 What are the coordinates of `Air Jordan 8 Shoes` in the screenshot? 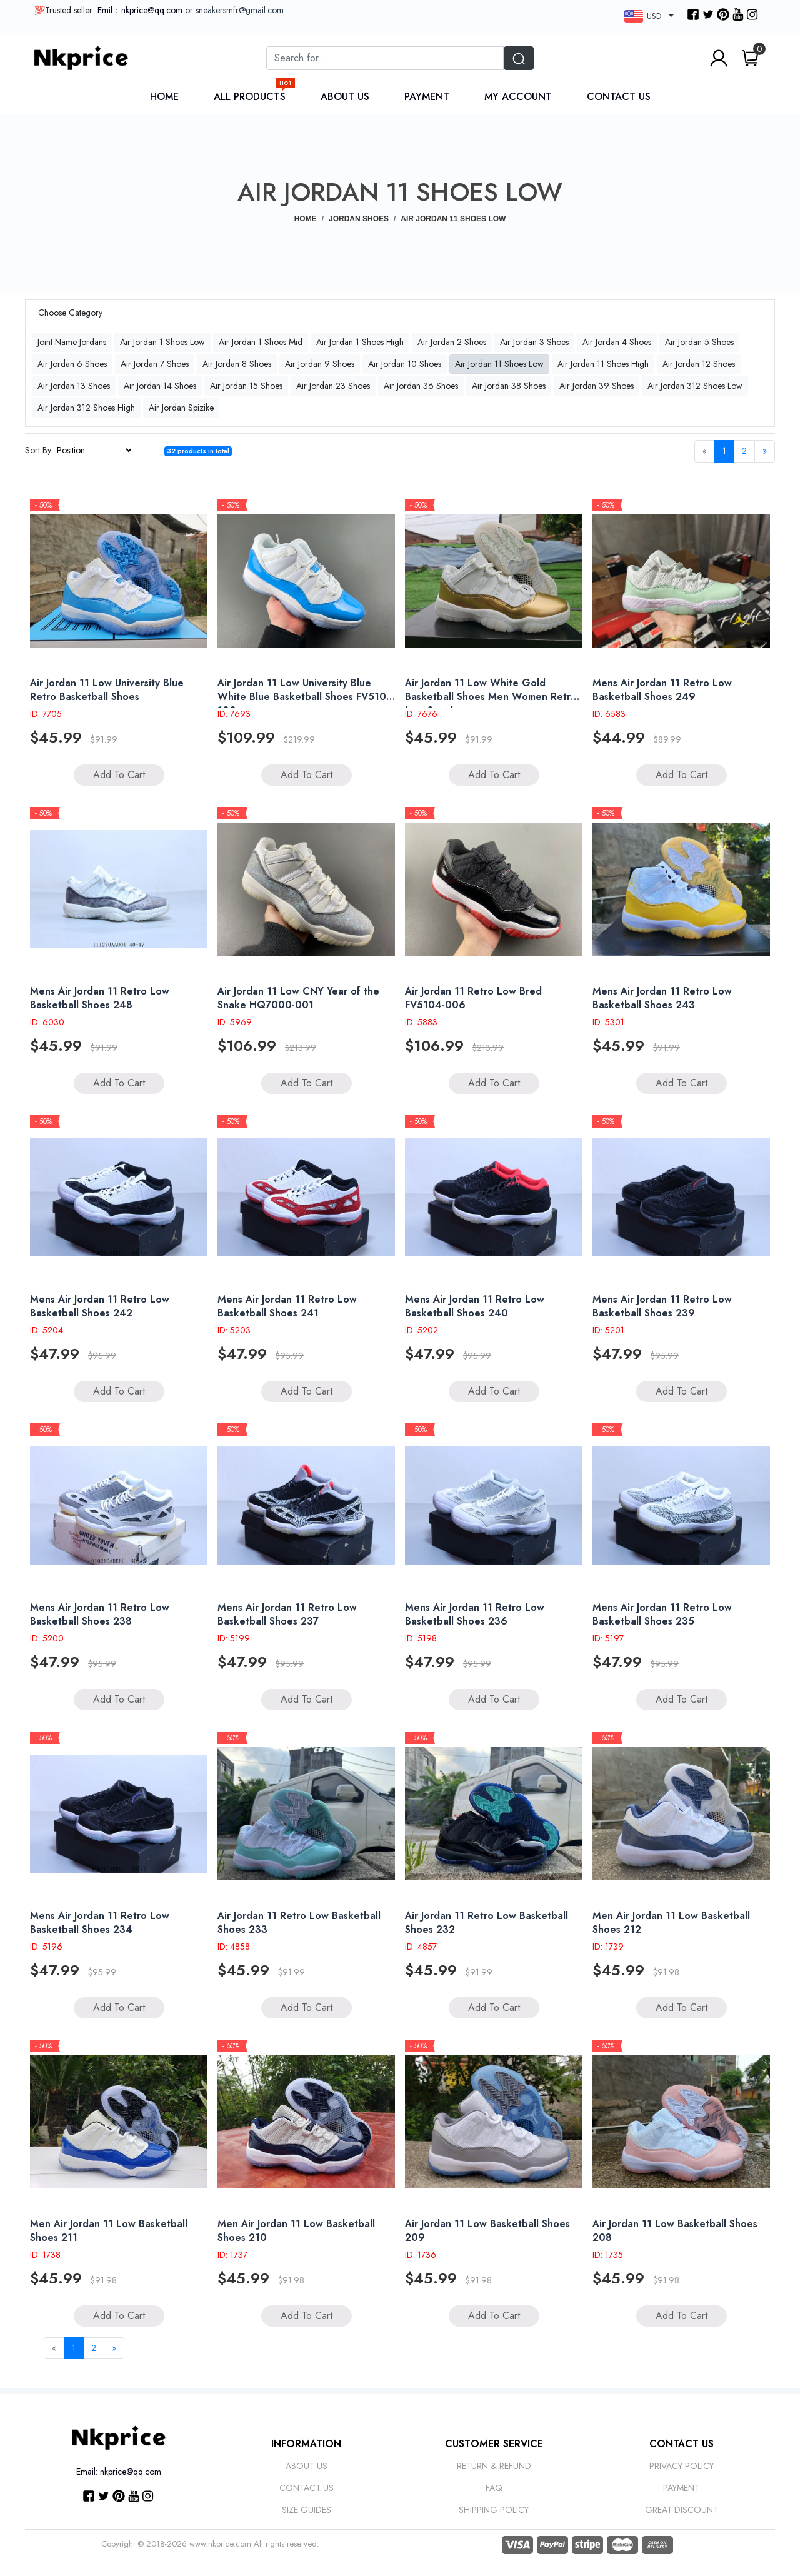 It's located at (236, 364).